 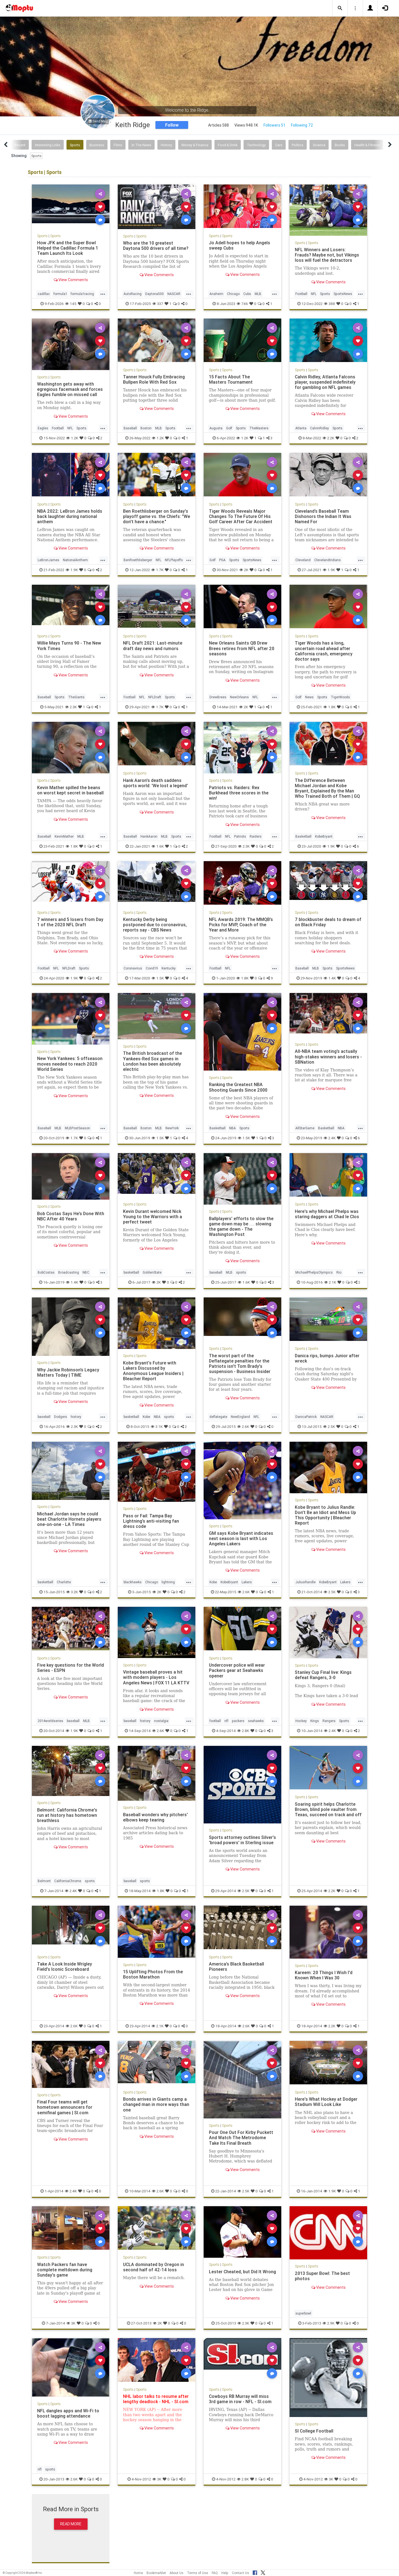 What do you see at coordinates (233, 294) in the screenshot?
I see `Chicago` at bounding box center [233, 294].